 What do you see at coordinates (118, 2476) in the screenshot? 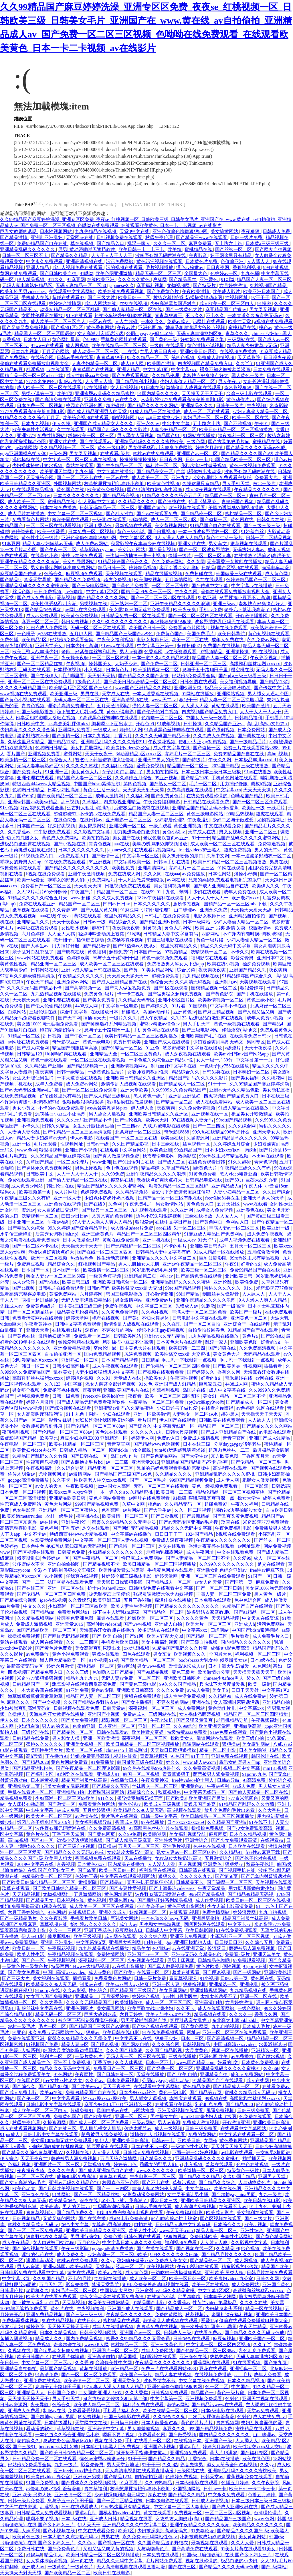
I see `国产精品1234` at bounding box center [118, 2476].